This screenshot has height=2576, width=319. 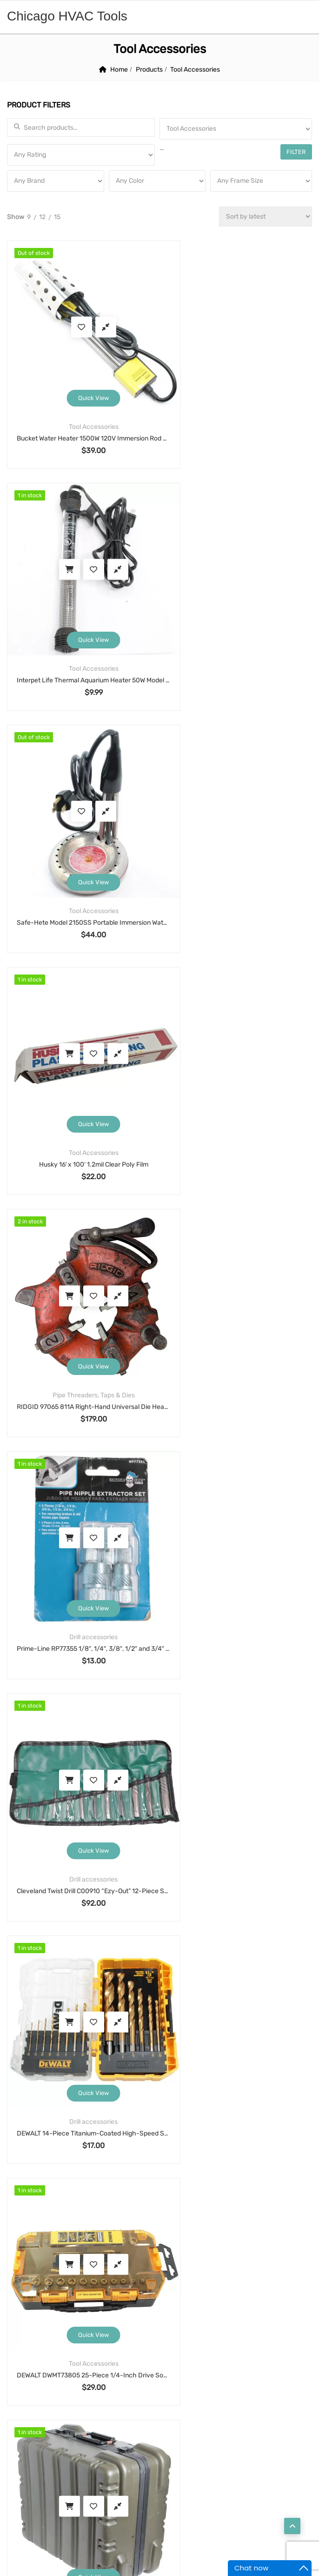 I want to click on thermostat [thermostat (8 products)], so click(x=192, y=2287).